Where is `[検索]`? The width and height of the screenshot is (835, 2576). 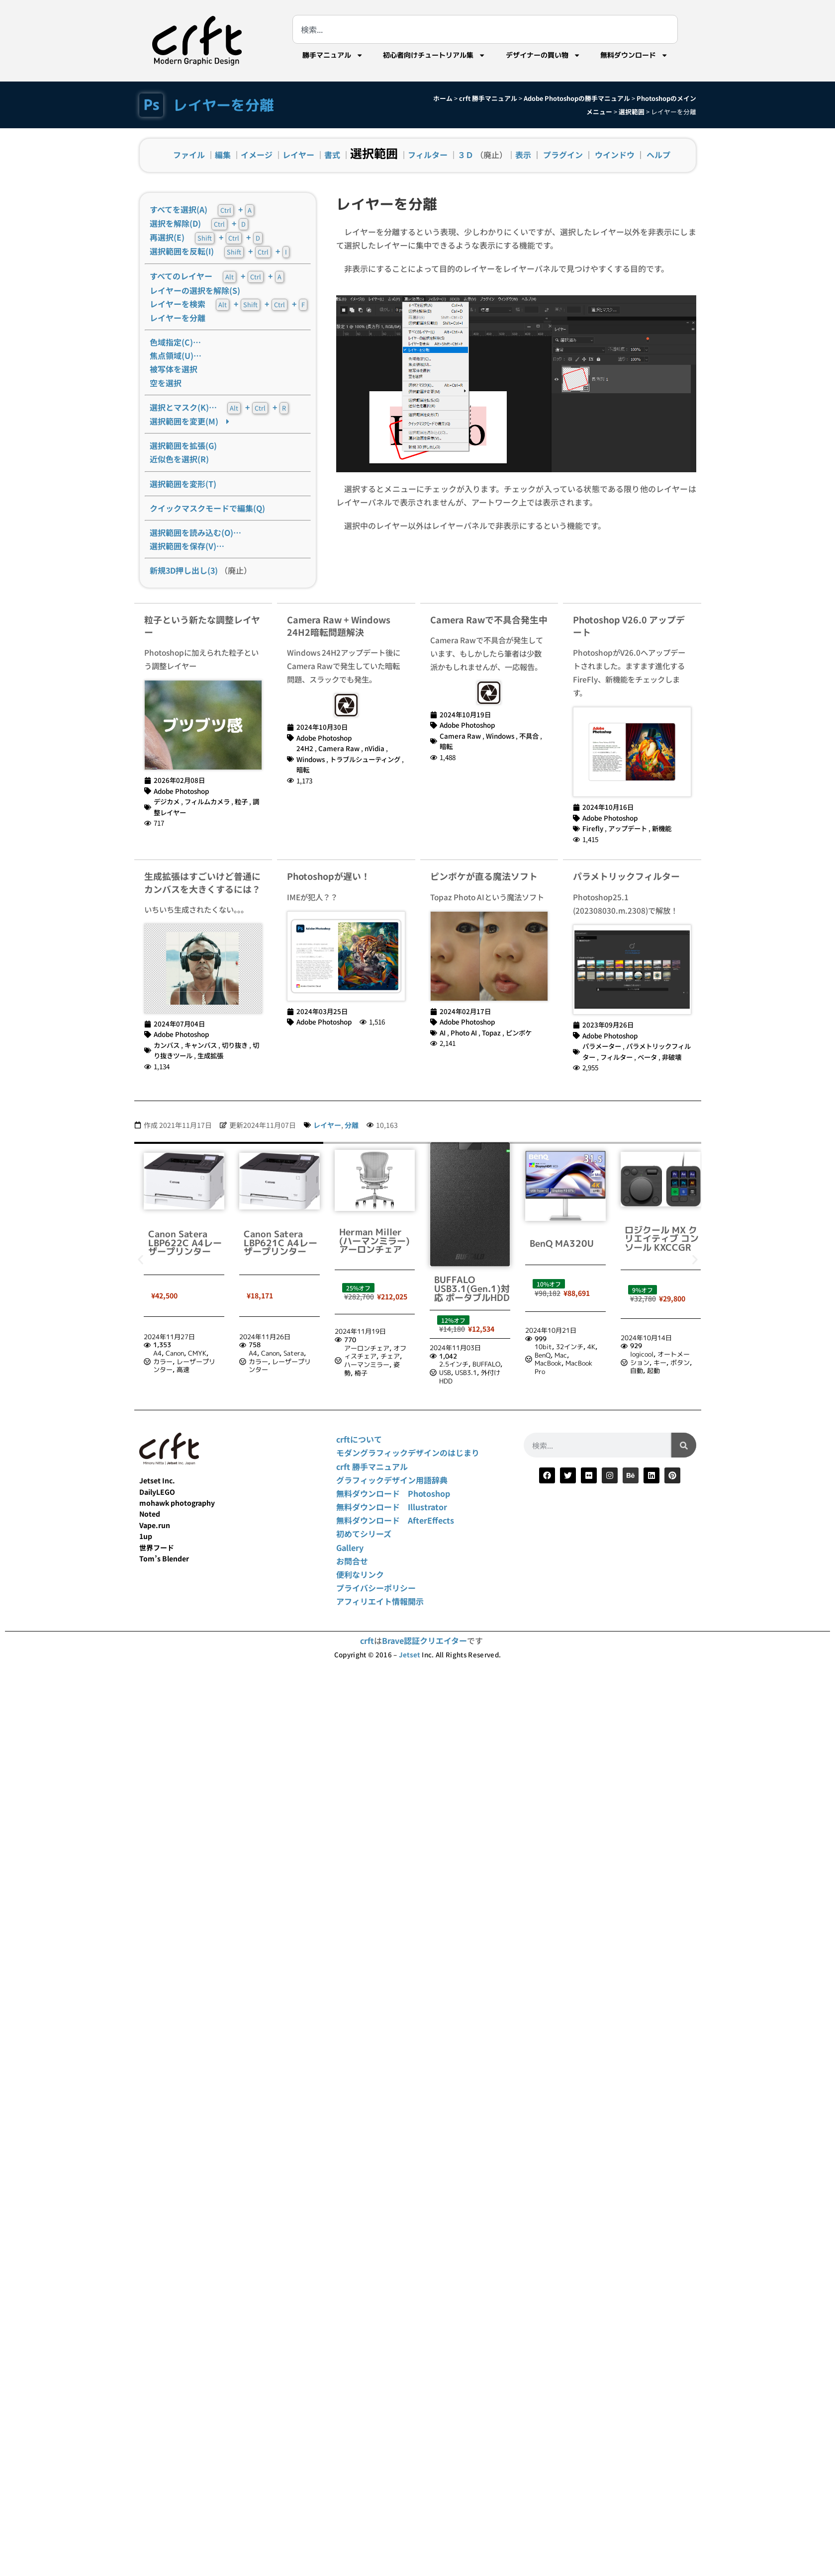 [検索] is located at coordinates (683, 1445).